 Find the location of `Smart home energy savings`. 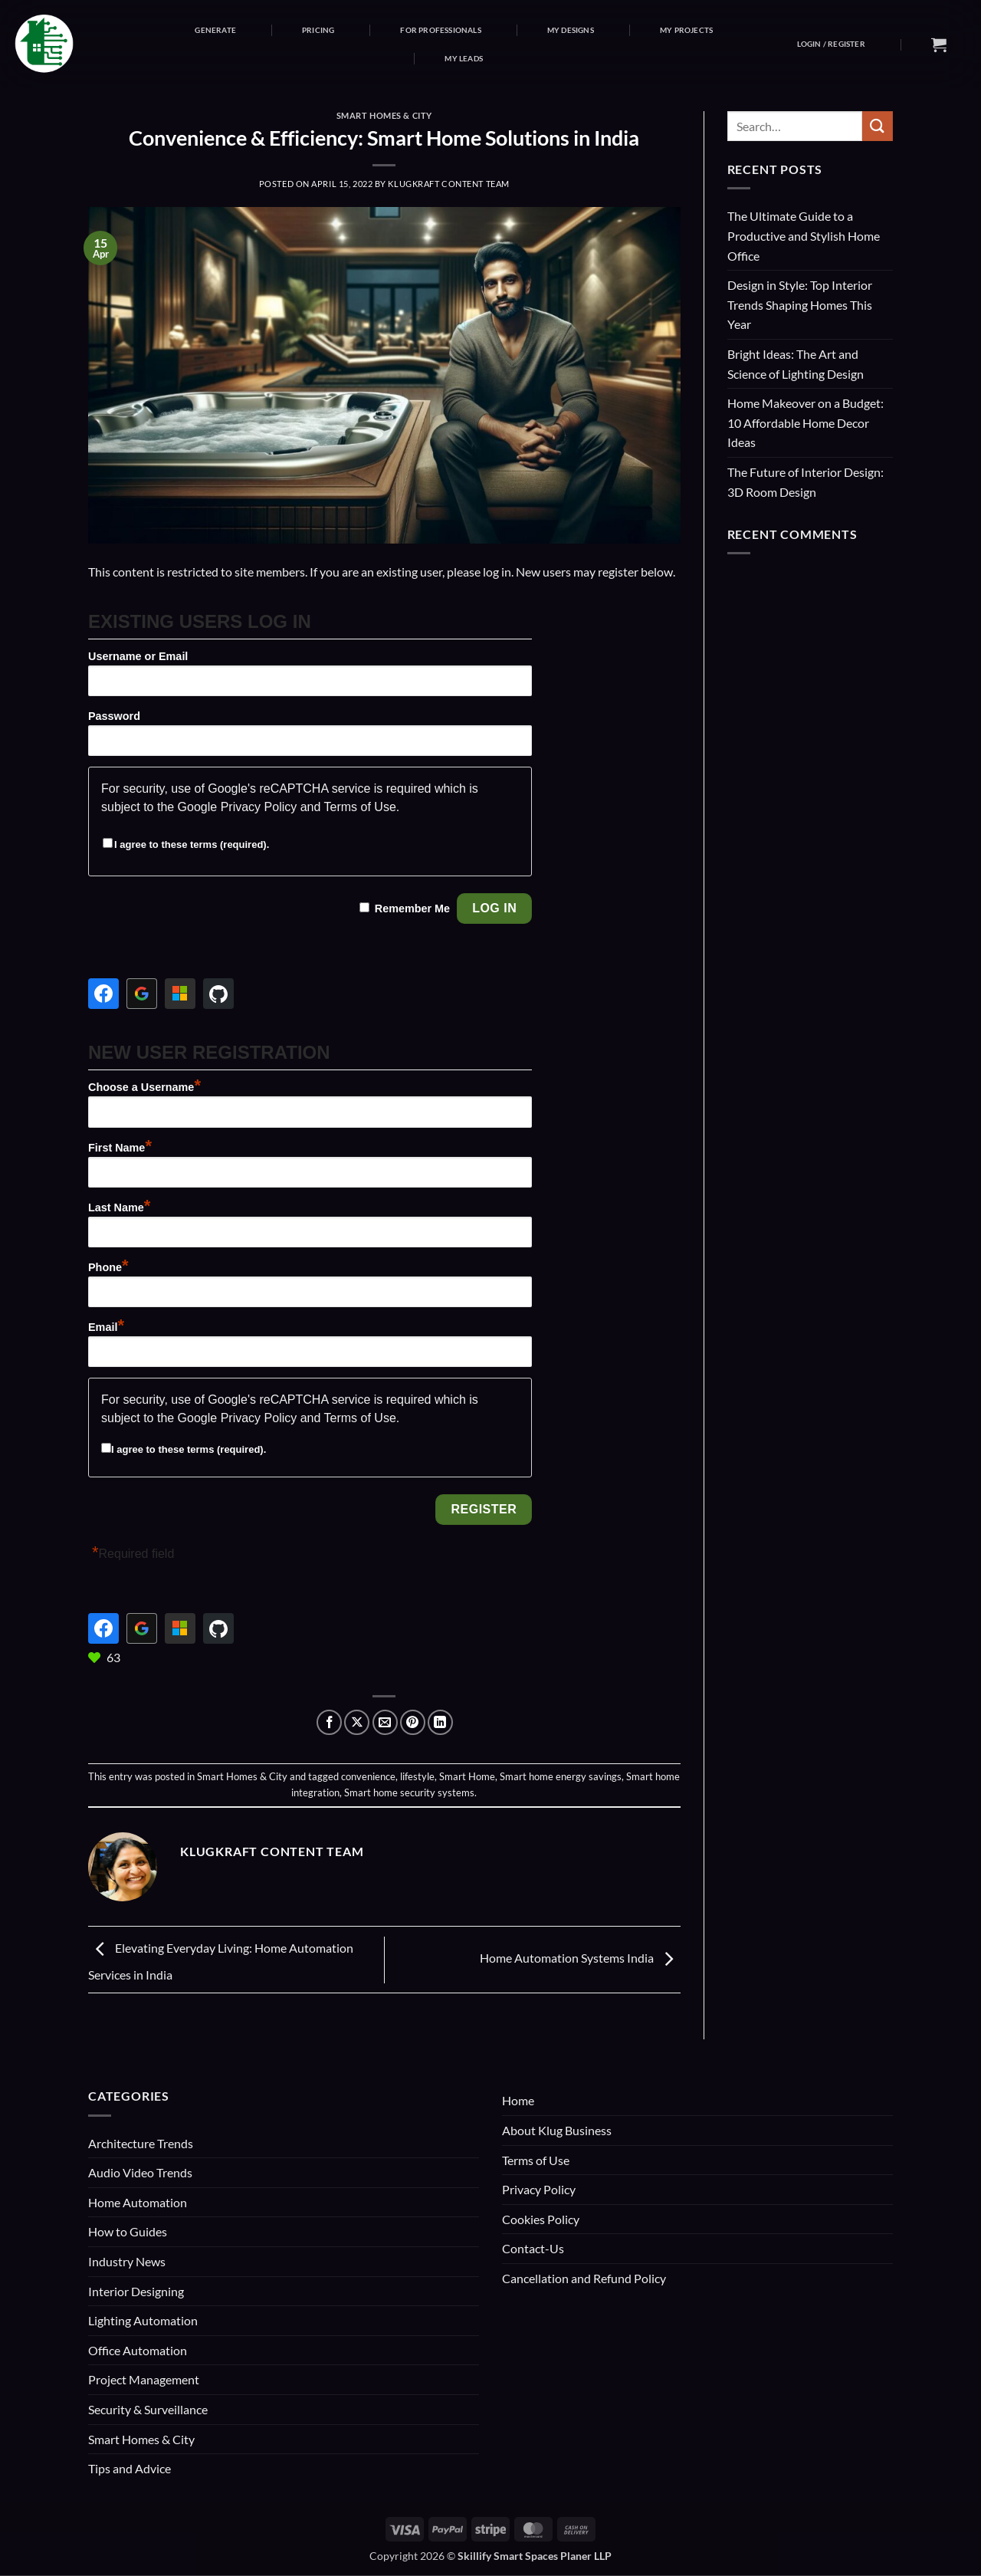

Smart home energy savings is located at coordinates (561, 1776).